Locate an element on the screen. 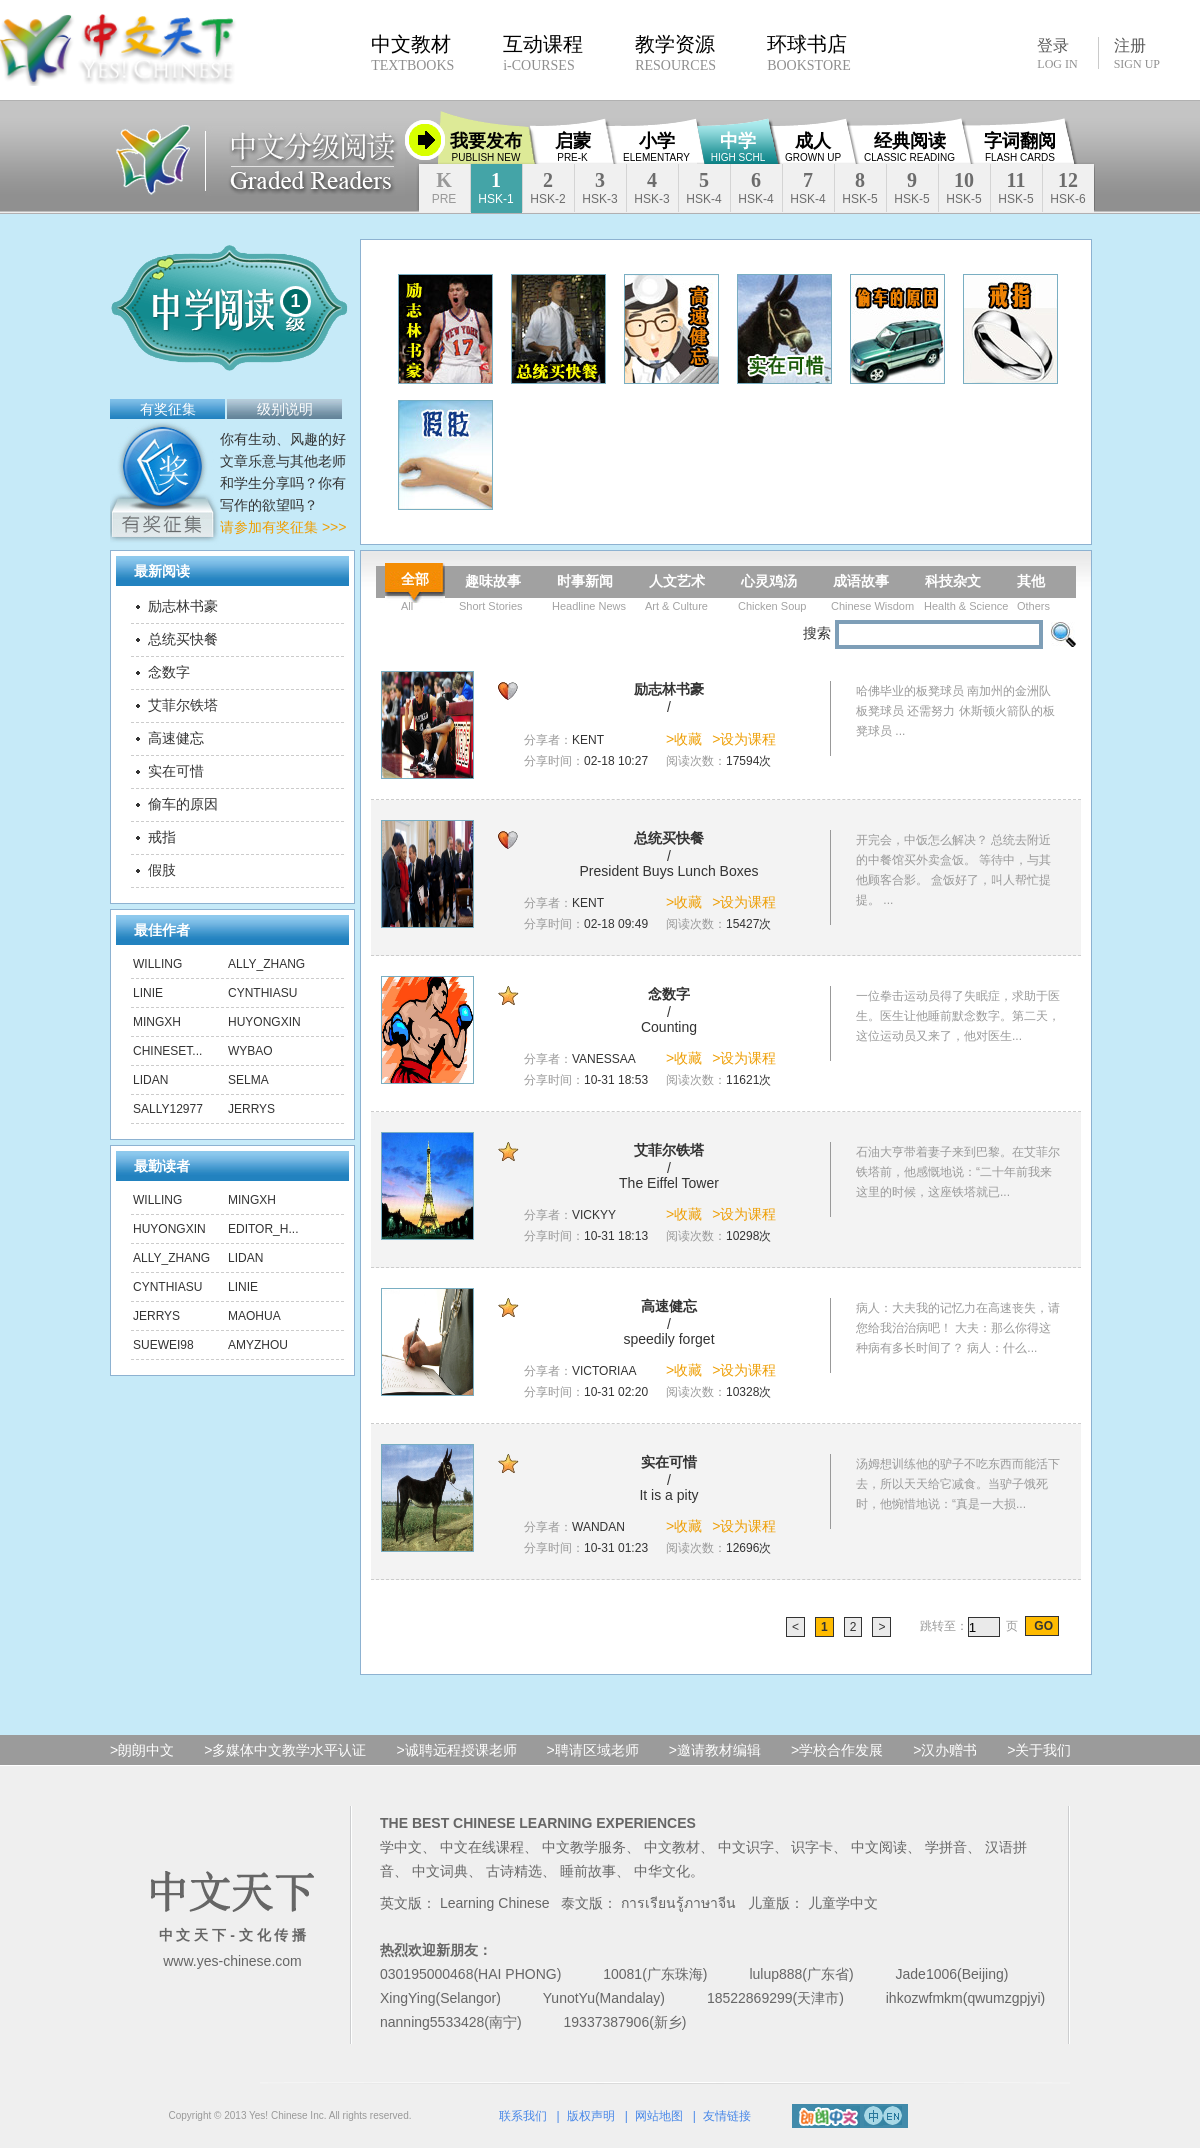 Image resolution: width=1200 pixels, height=2148 pixels. Learning Chinese is located at coordinates (495, 1903).